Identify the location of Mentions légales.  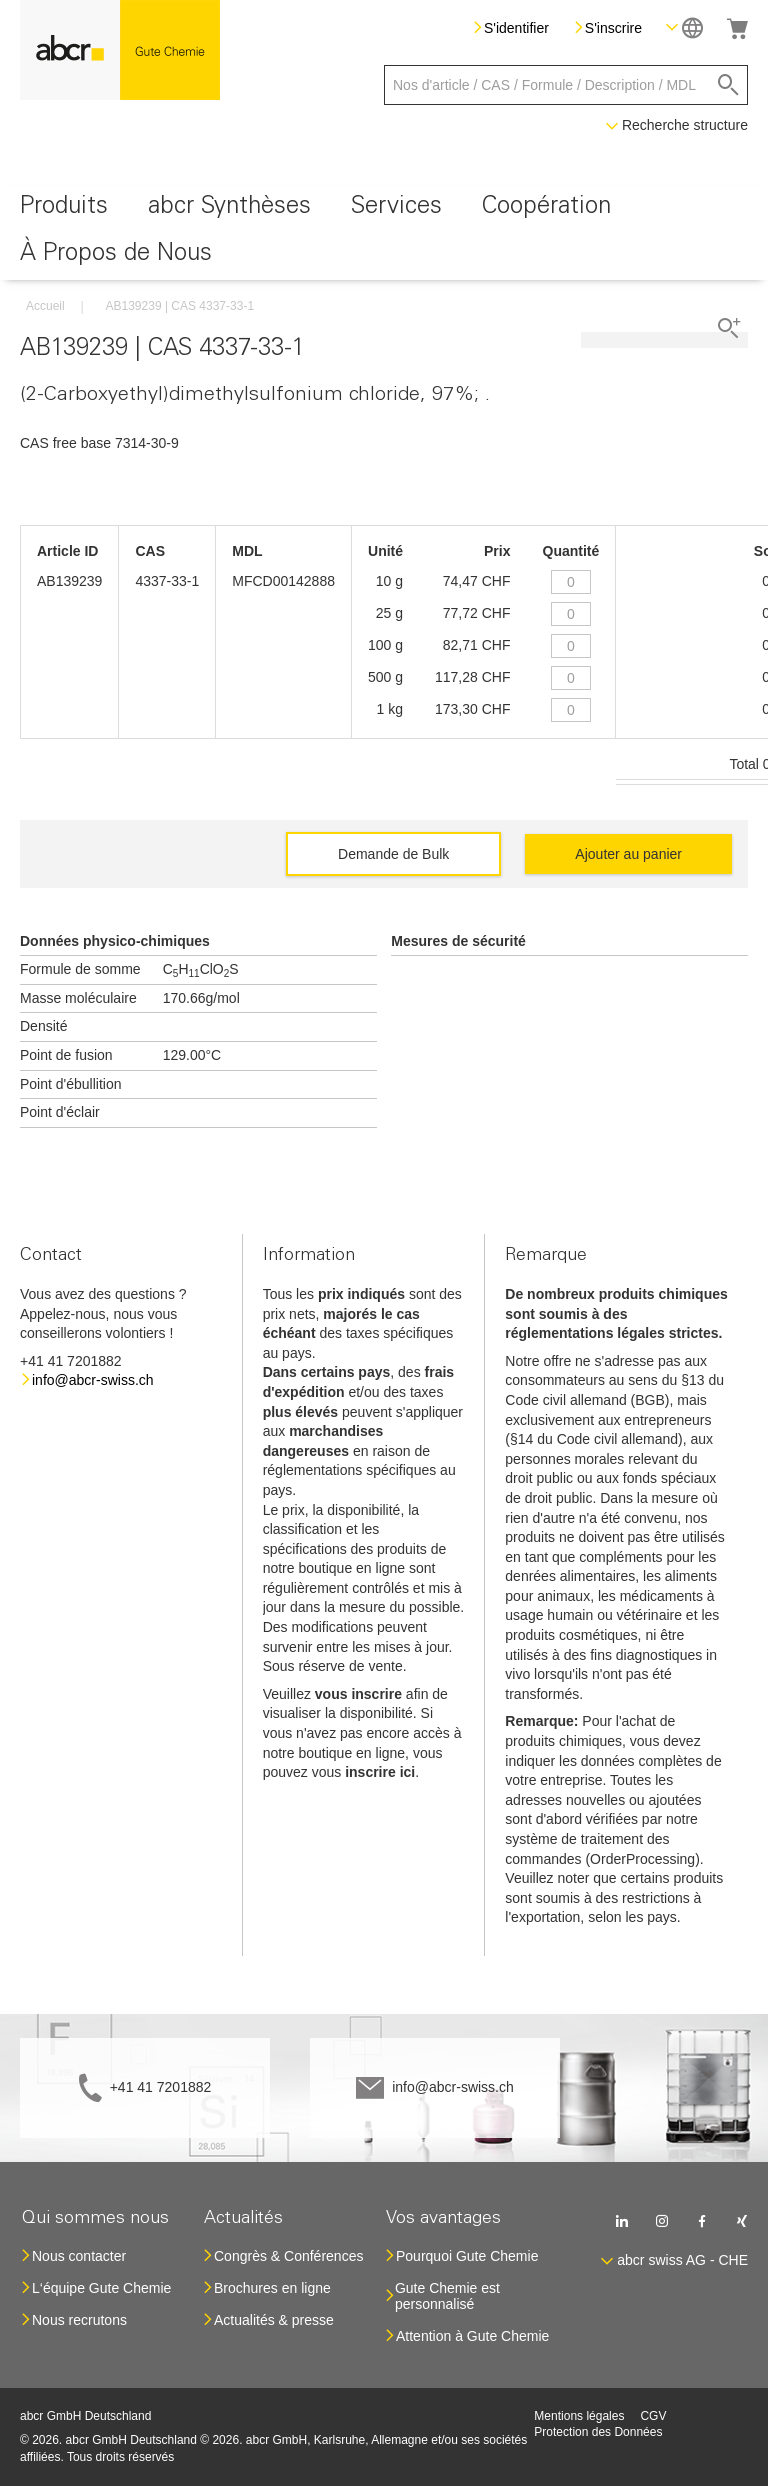
(579, 2416).